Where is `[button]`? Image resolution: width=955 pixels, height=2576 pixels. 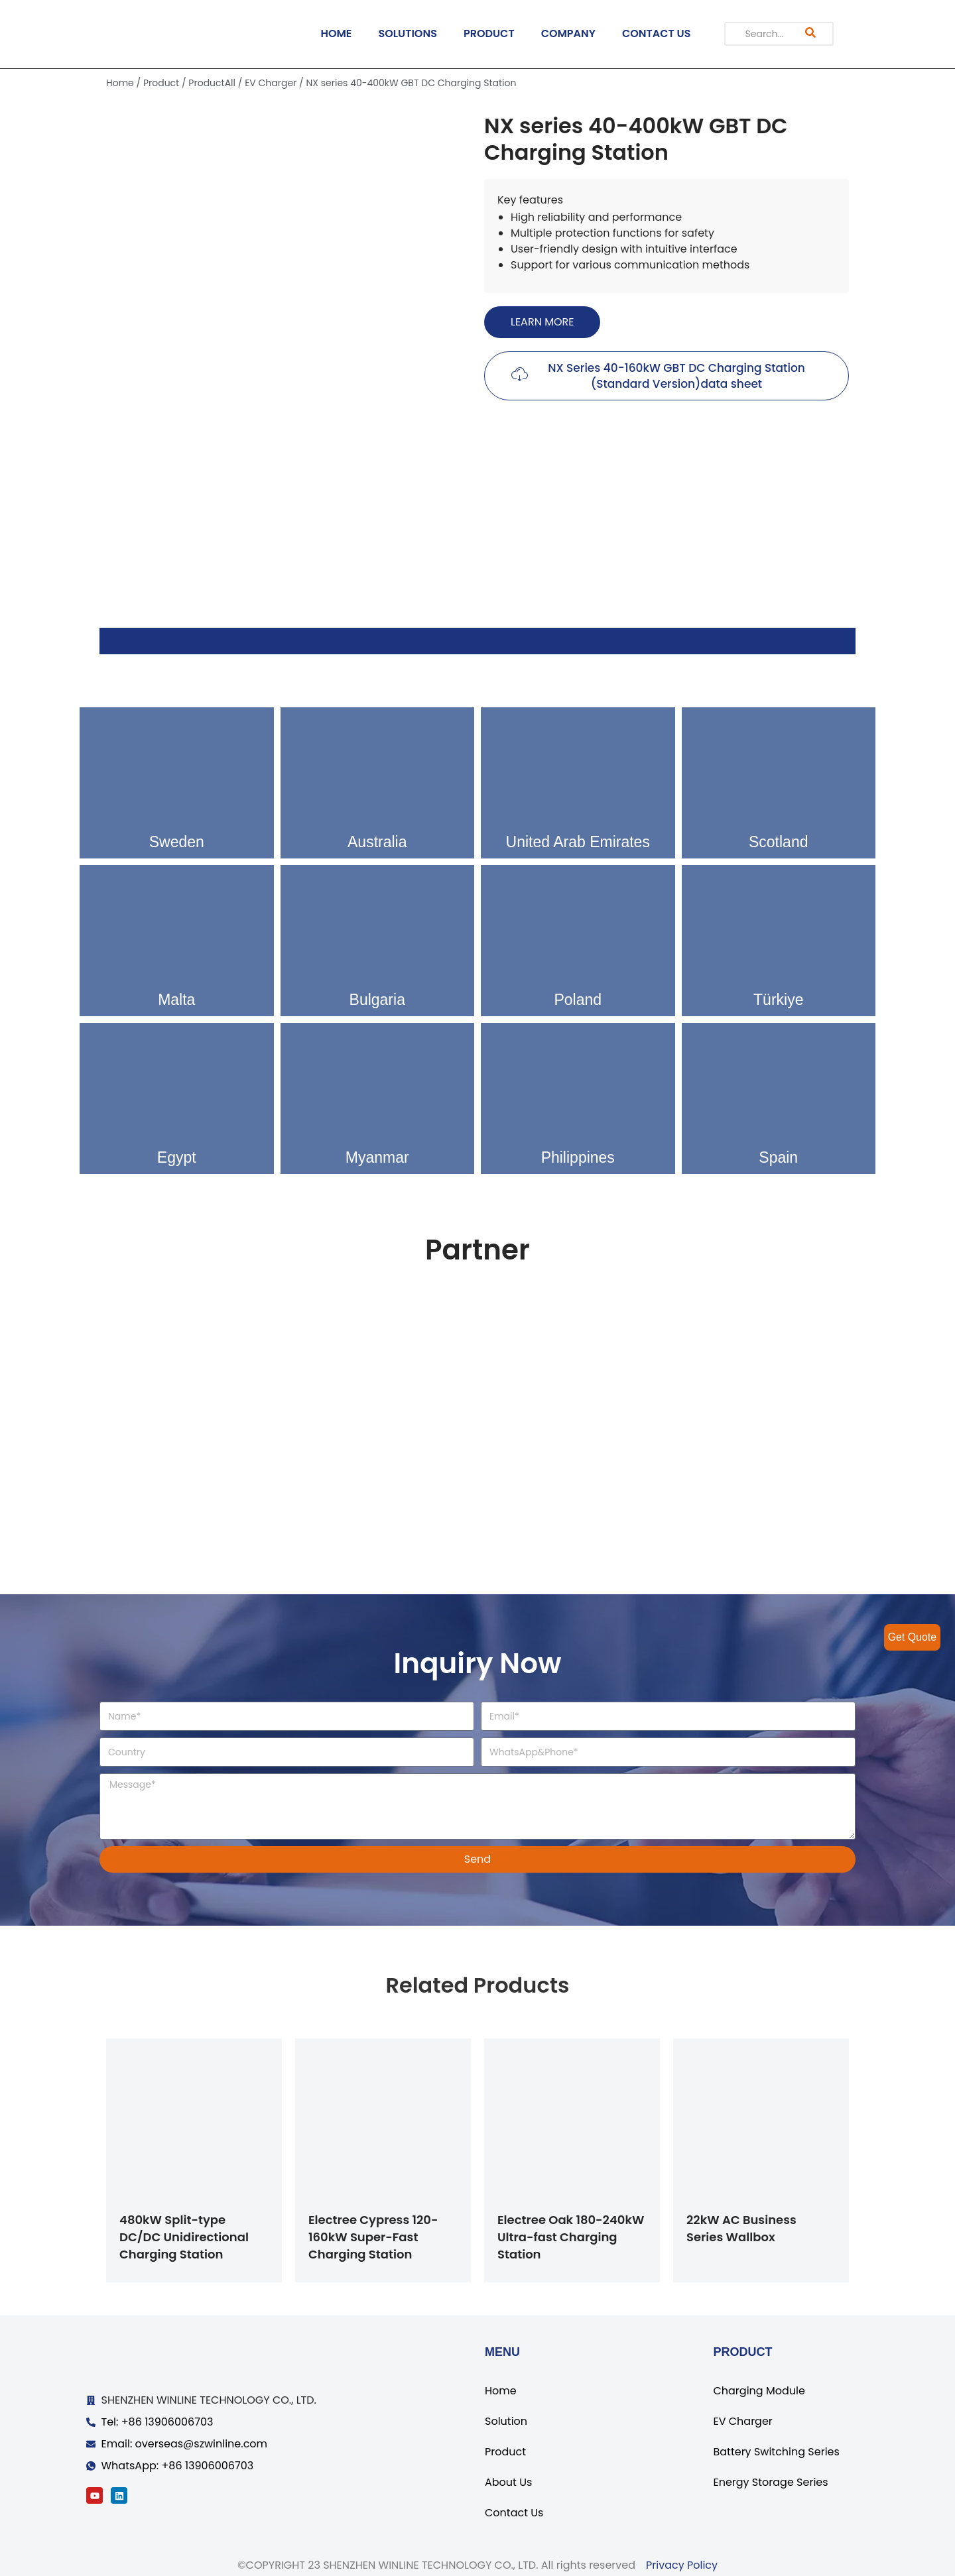 [button] is located at coordinates (542, 322).